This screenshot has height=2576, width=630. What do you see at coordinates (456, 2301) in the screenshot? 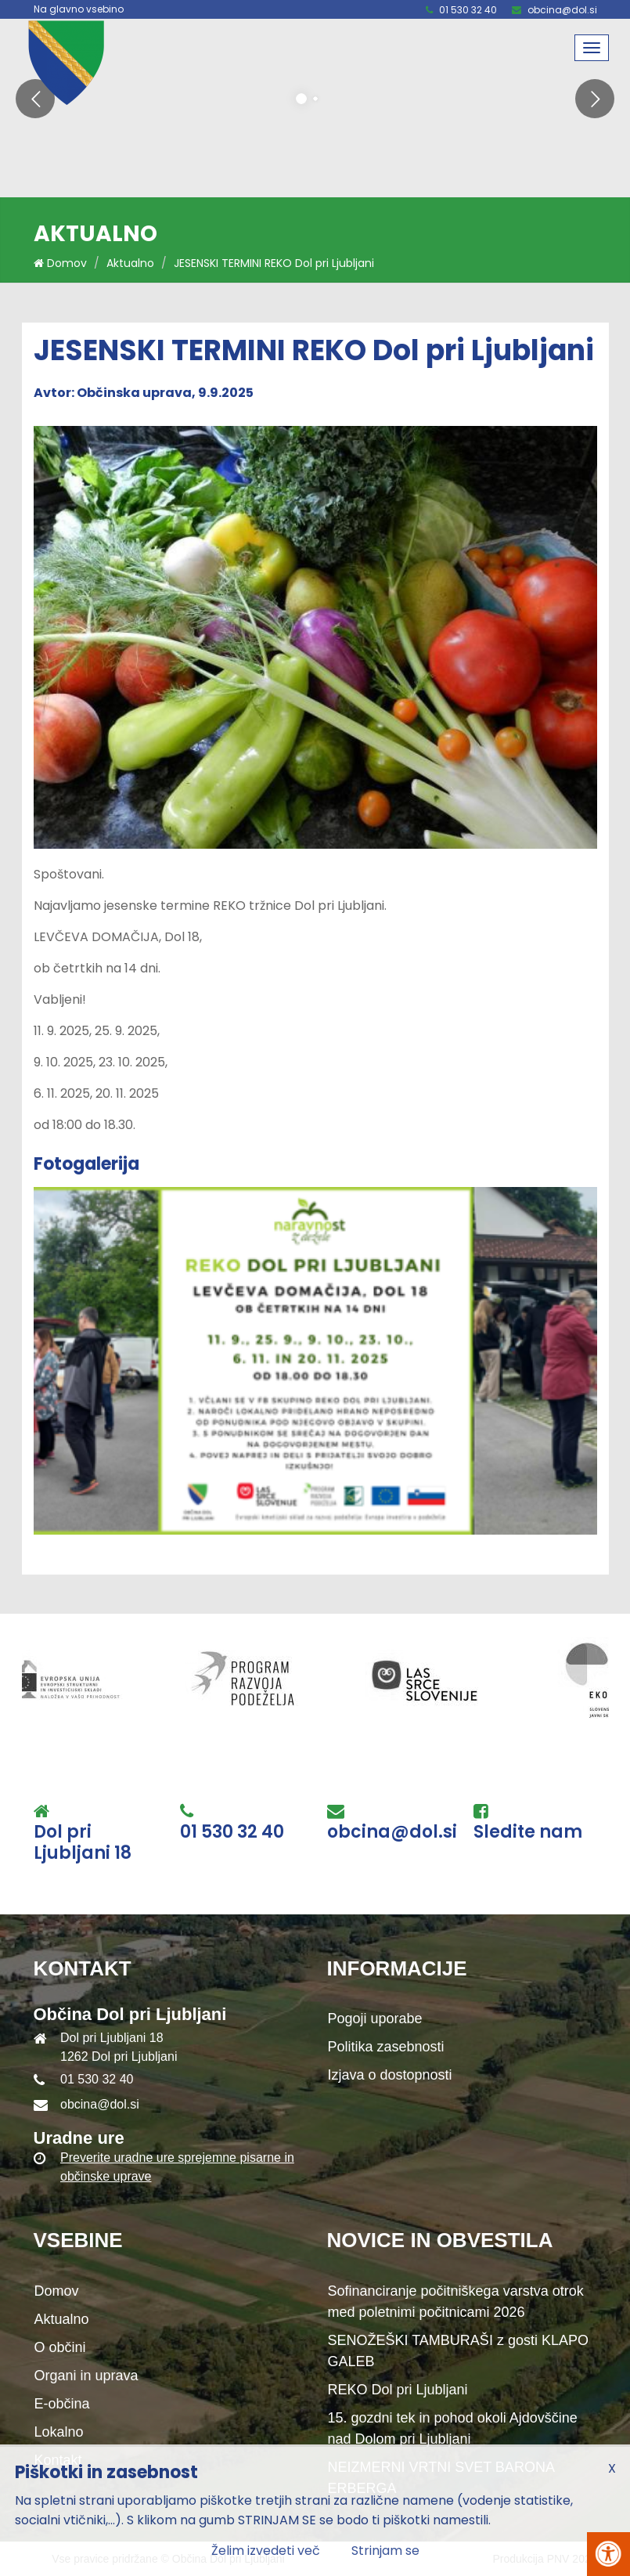
I see `Sofinanciranje počitniškega varstva otrok med poletnimi počitnicami 2026` at bounding box center [456, 2301].